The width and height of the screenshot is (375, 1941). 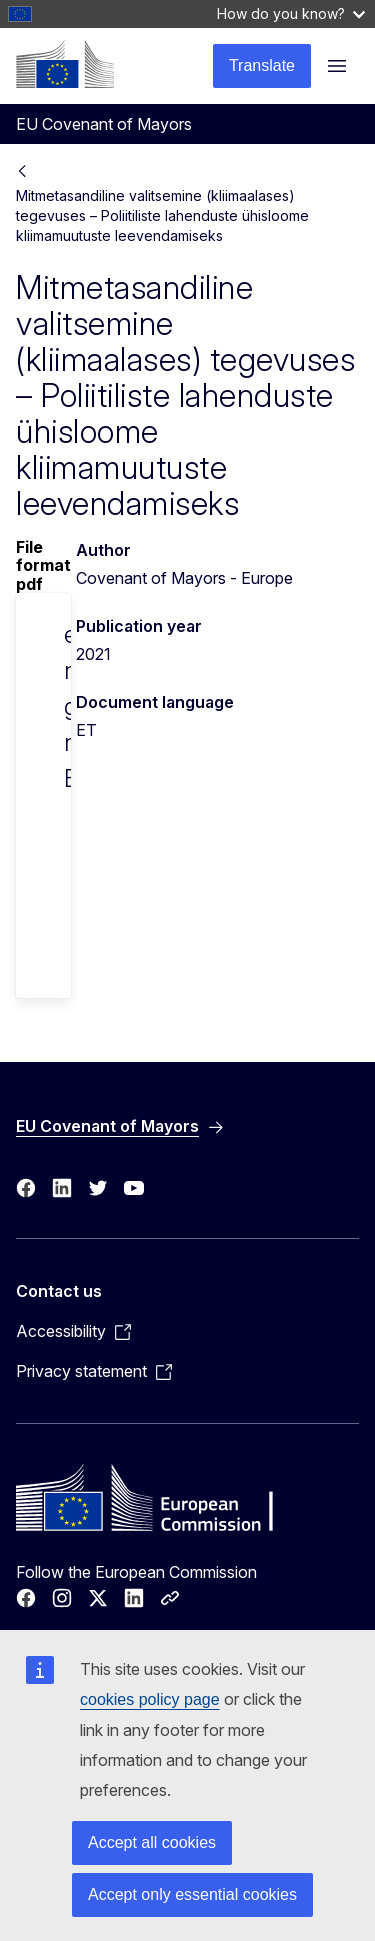 What do you see at coordinates (65, 64) in the screenshot?
I see `[Home - European Commission]` at bounding box center [65, 64].